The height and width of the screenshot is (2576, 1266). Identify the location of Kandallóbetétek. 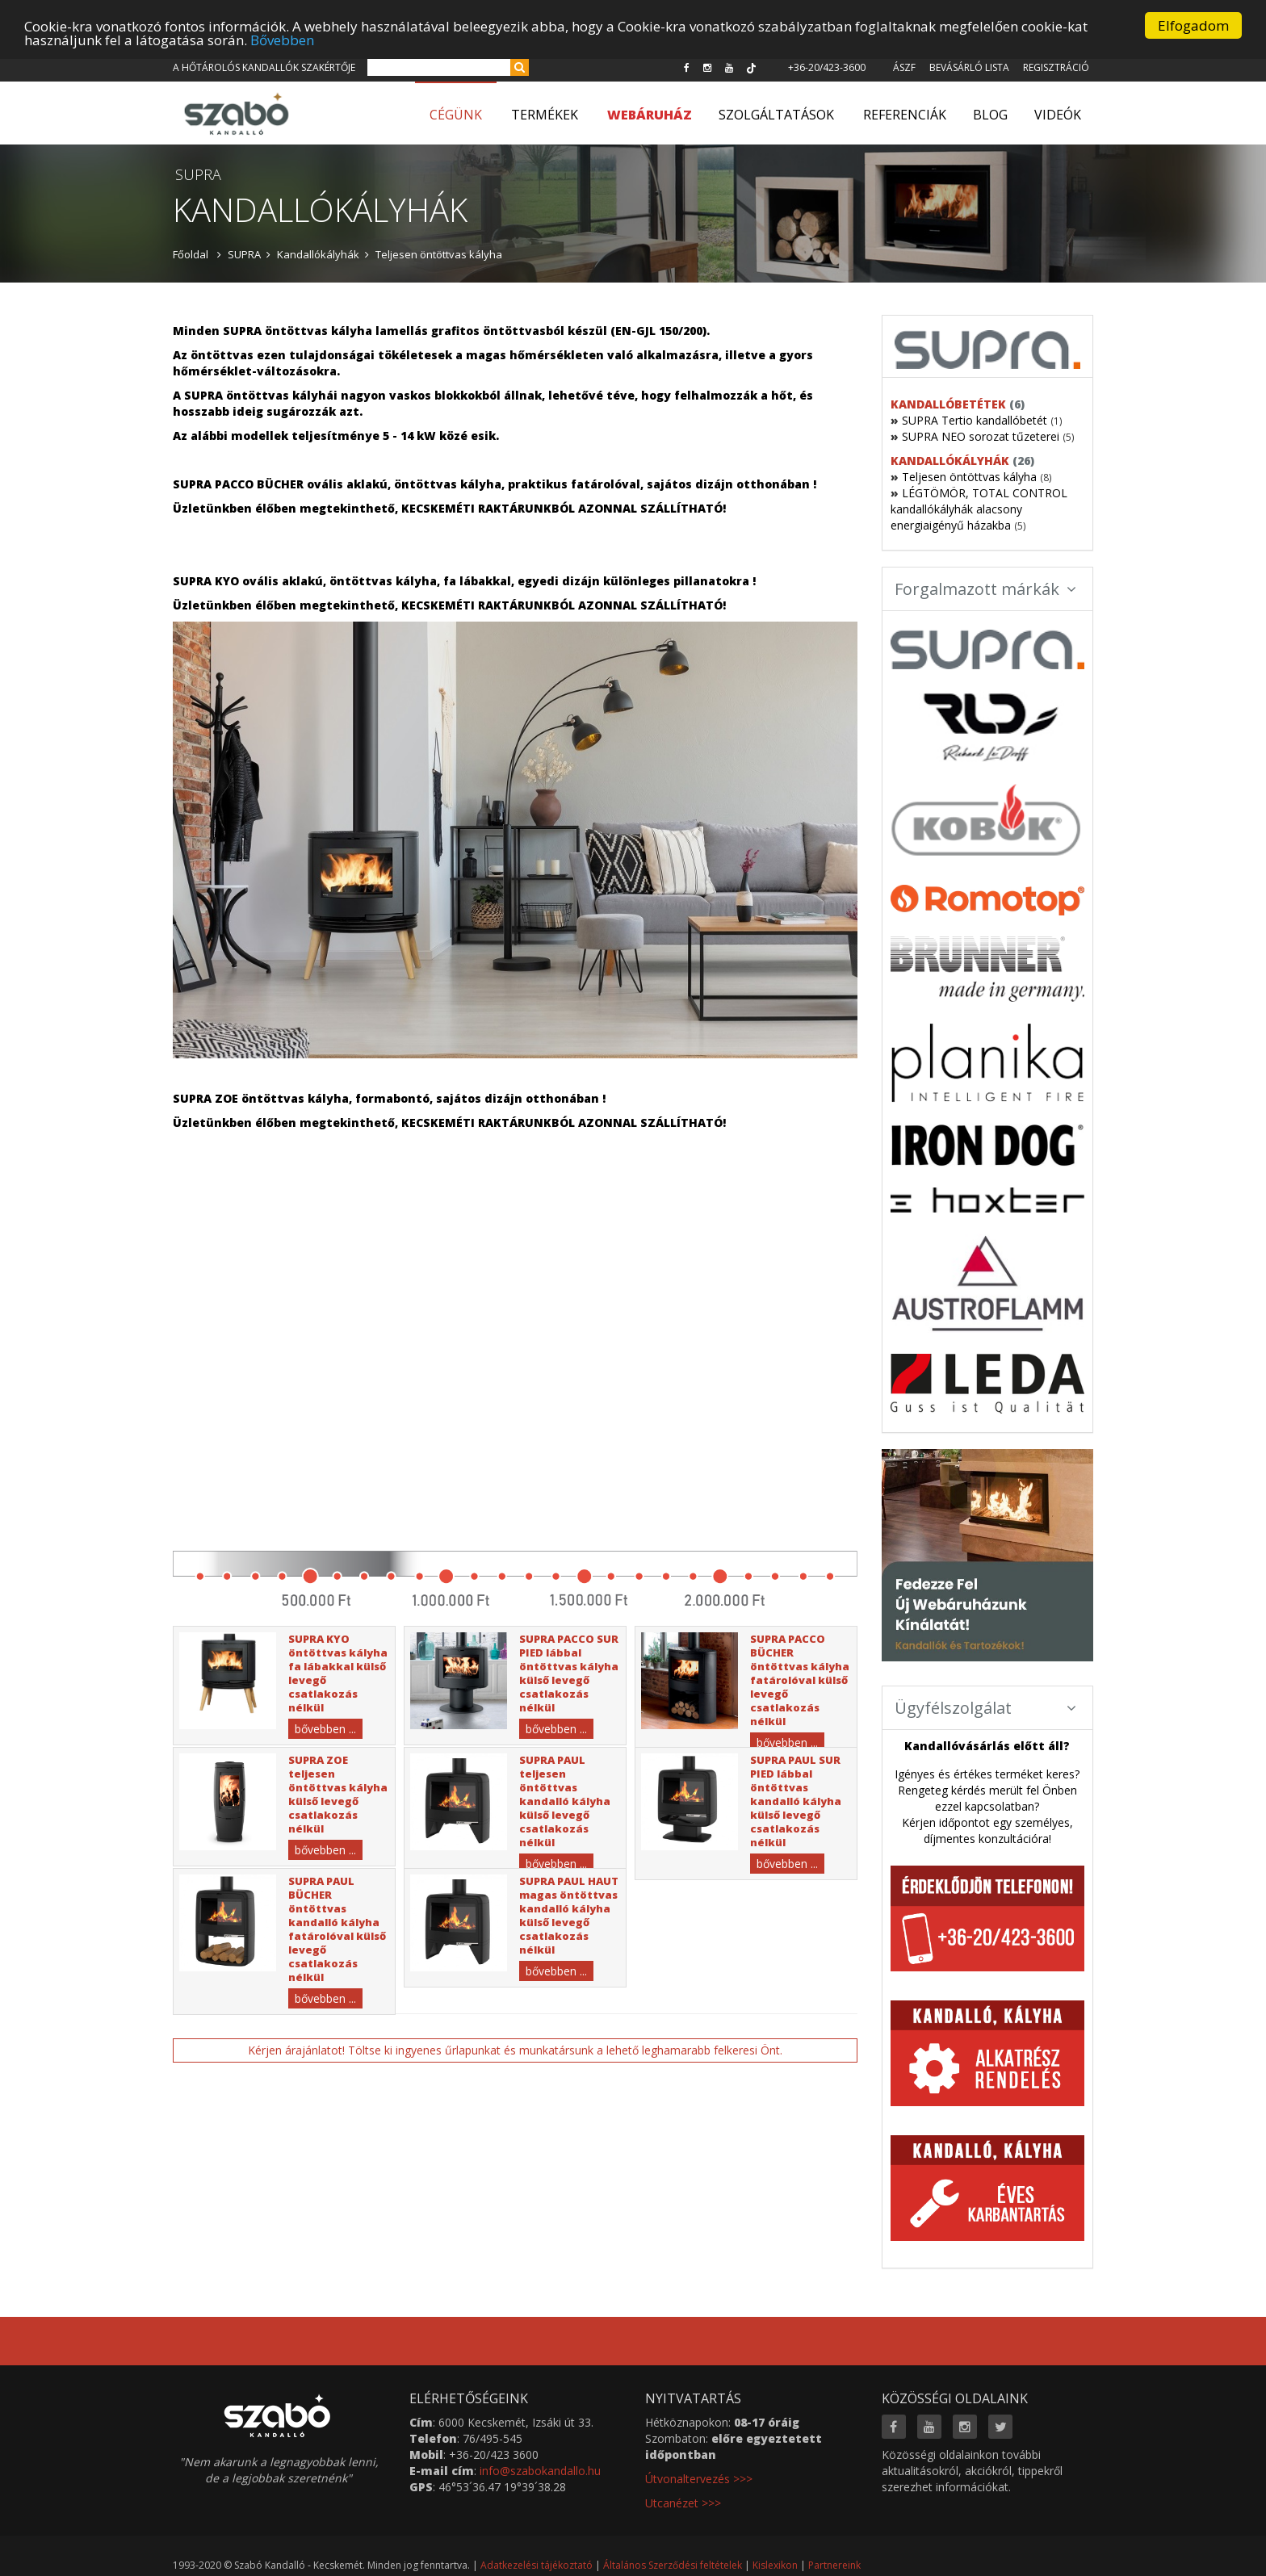
(948, 404).